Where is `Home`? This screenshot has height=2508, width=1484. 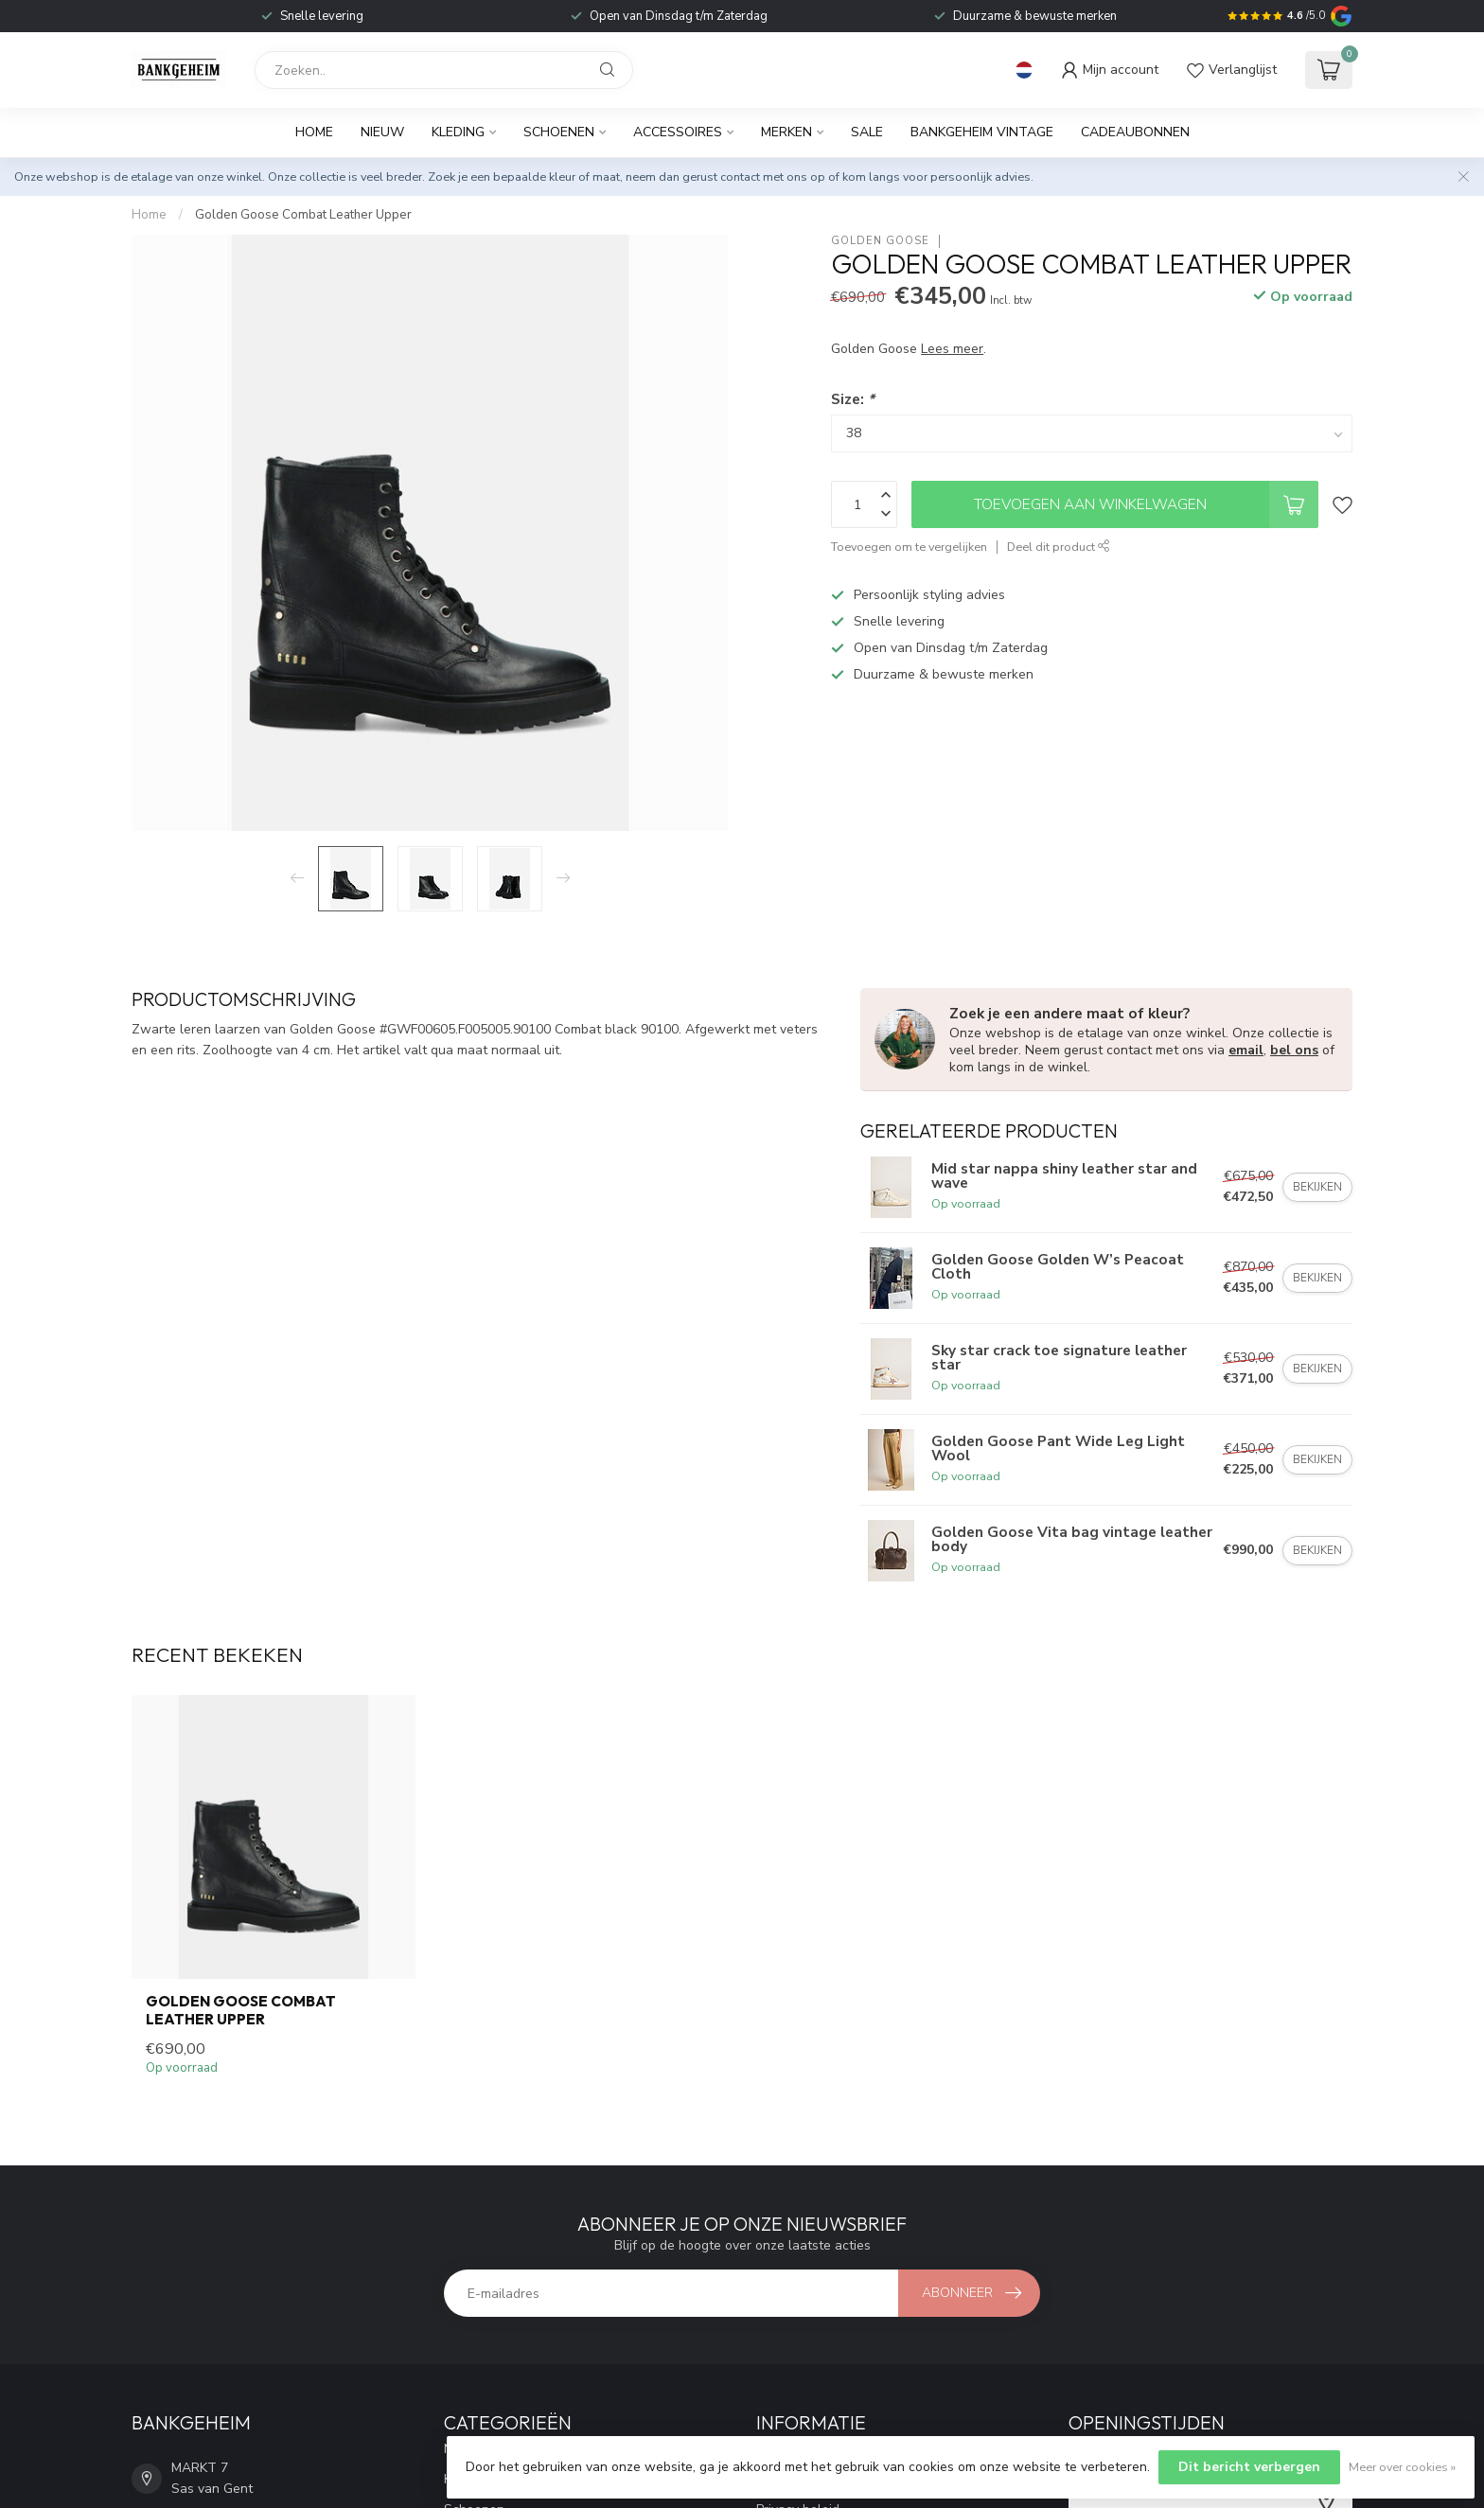 Home is located at coordinates (314, 132).